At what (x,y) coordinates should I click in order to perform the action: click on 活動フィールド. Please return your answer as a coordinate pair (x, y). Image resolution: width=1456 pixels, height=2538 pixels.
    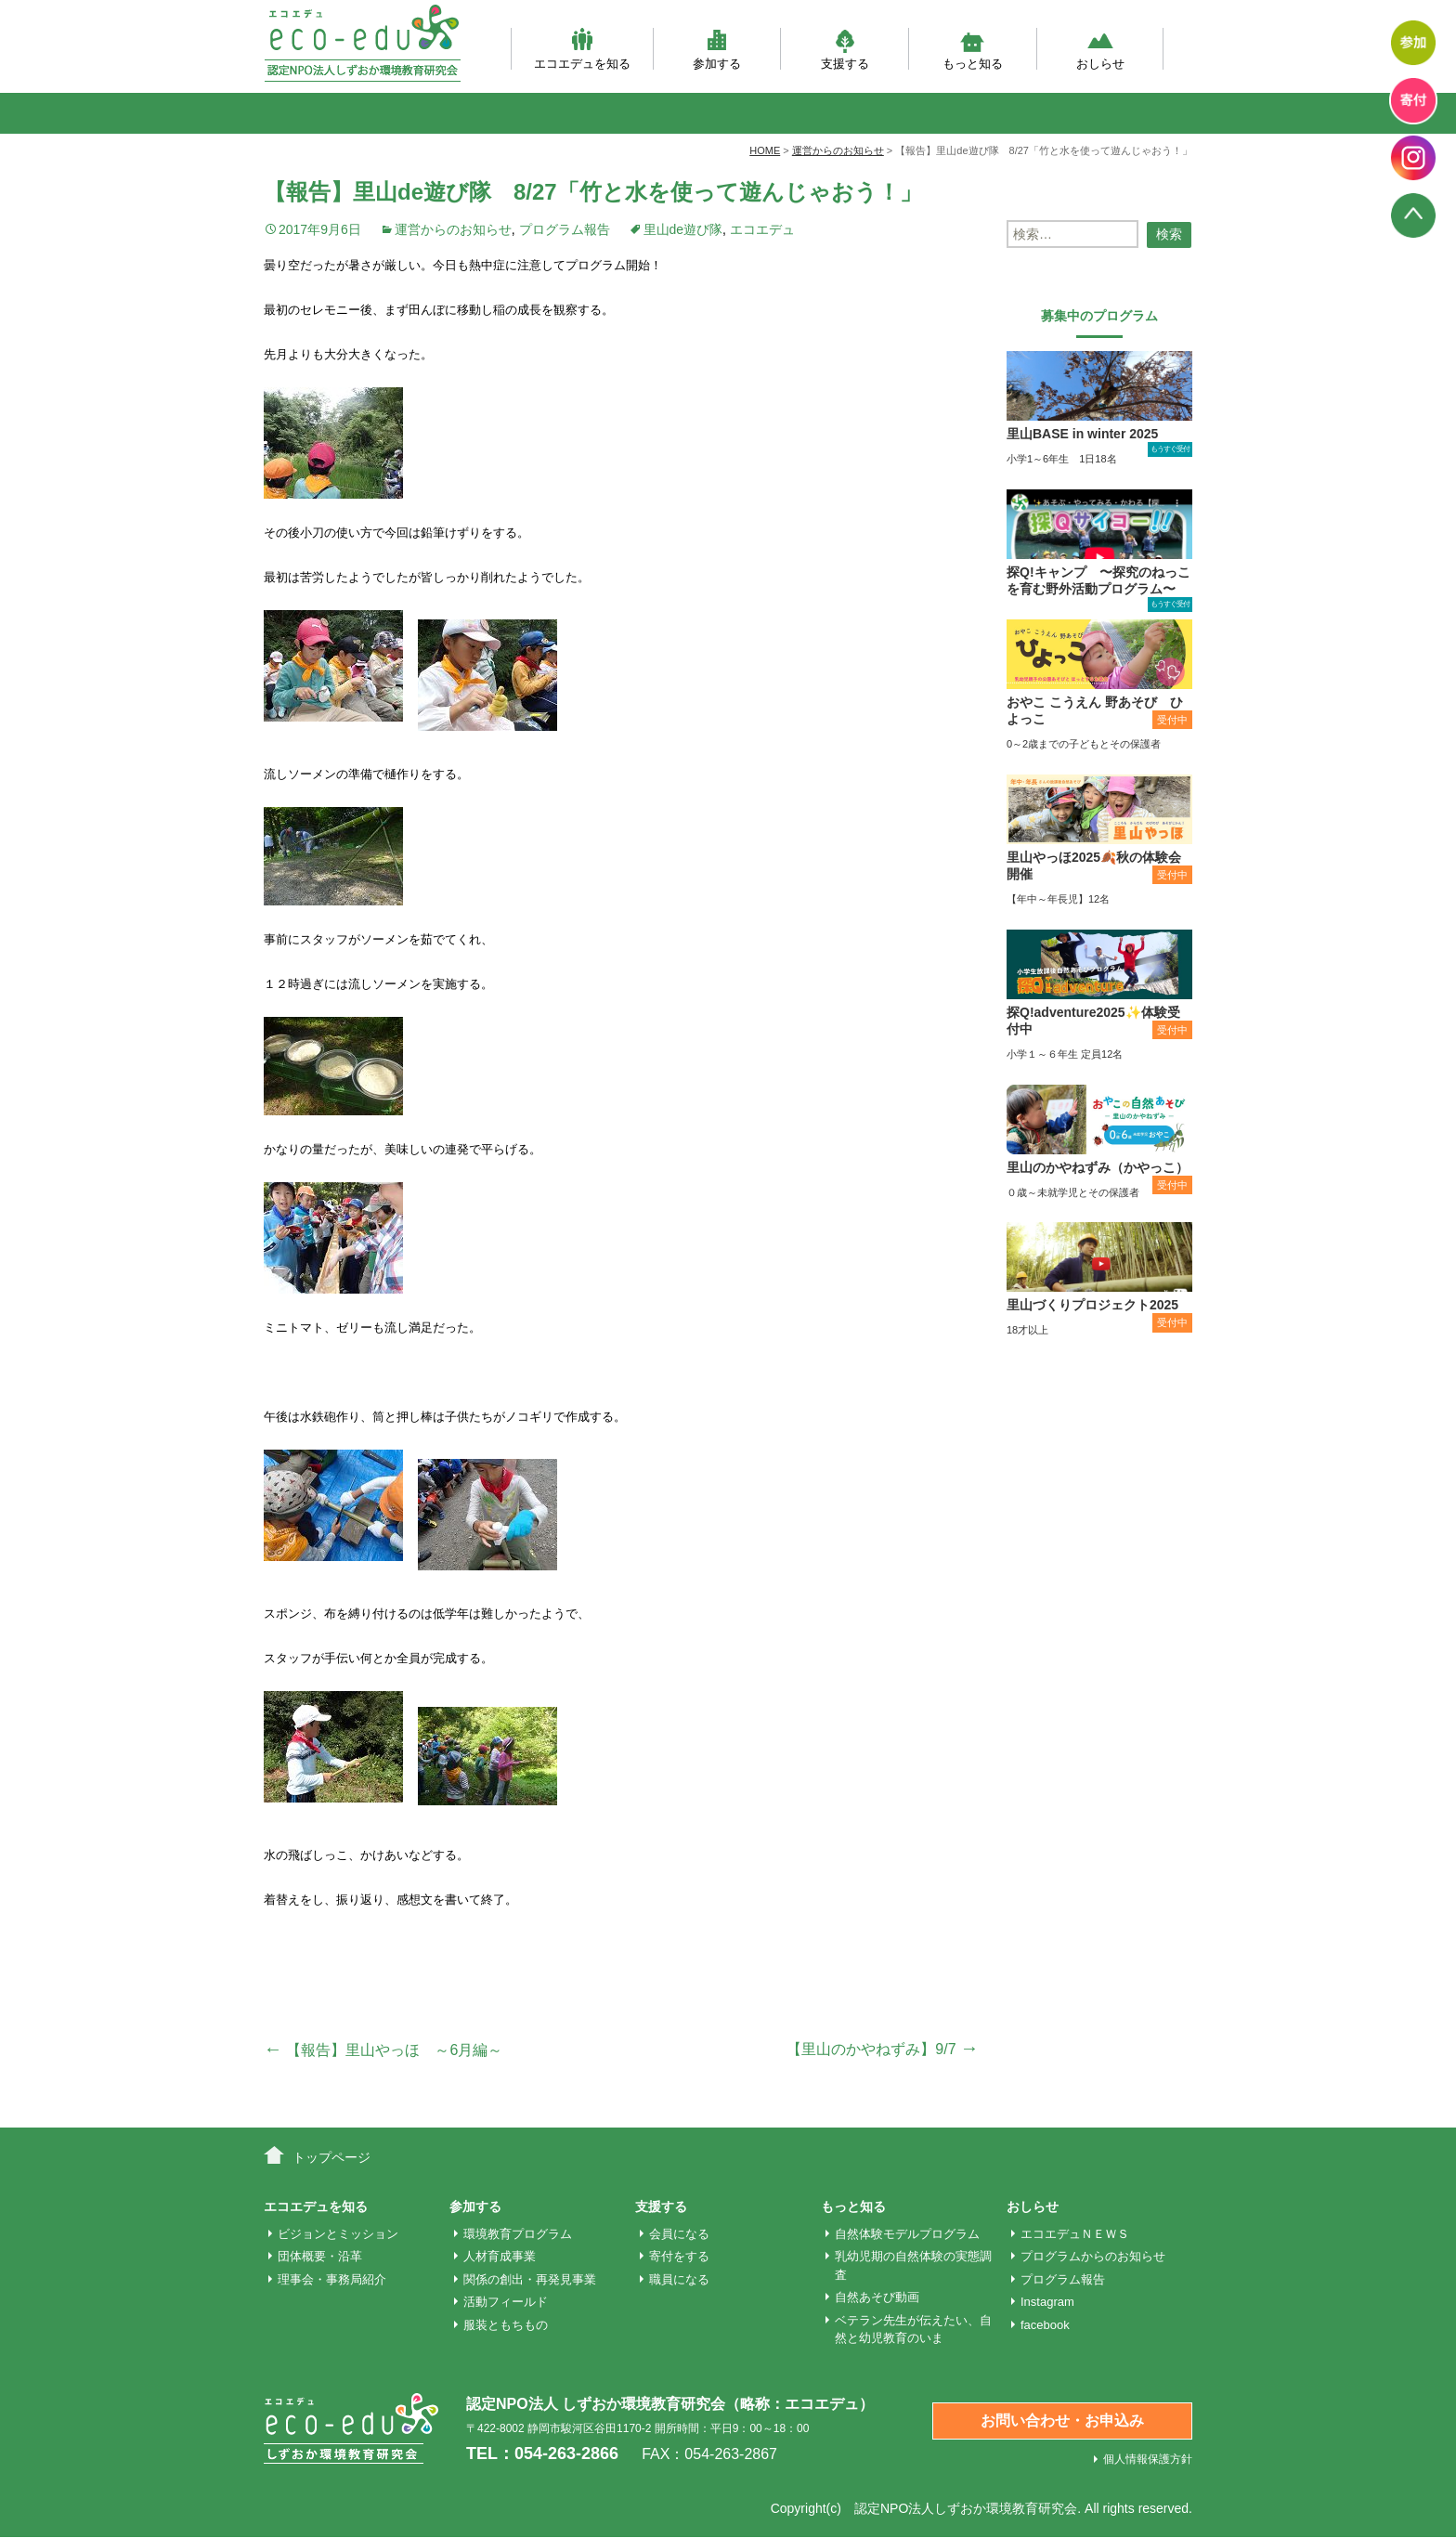
    Looking at the image, I should click on (505, 2302).